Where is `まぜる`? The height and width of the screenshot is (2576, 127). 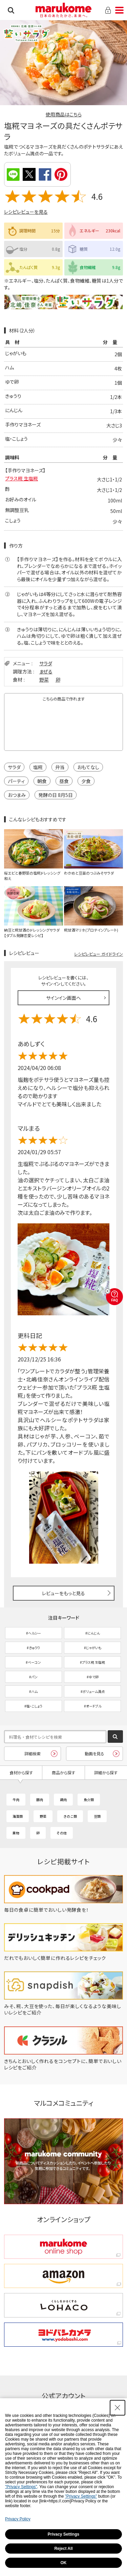 まぜる is located at coordinates (45, 671).